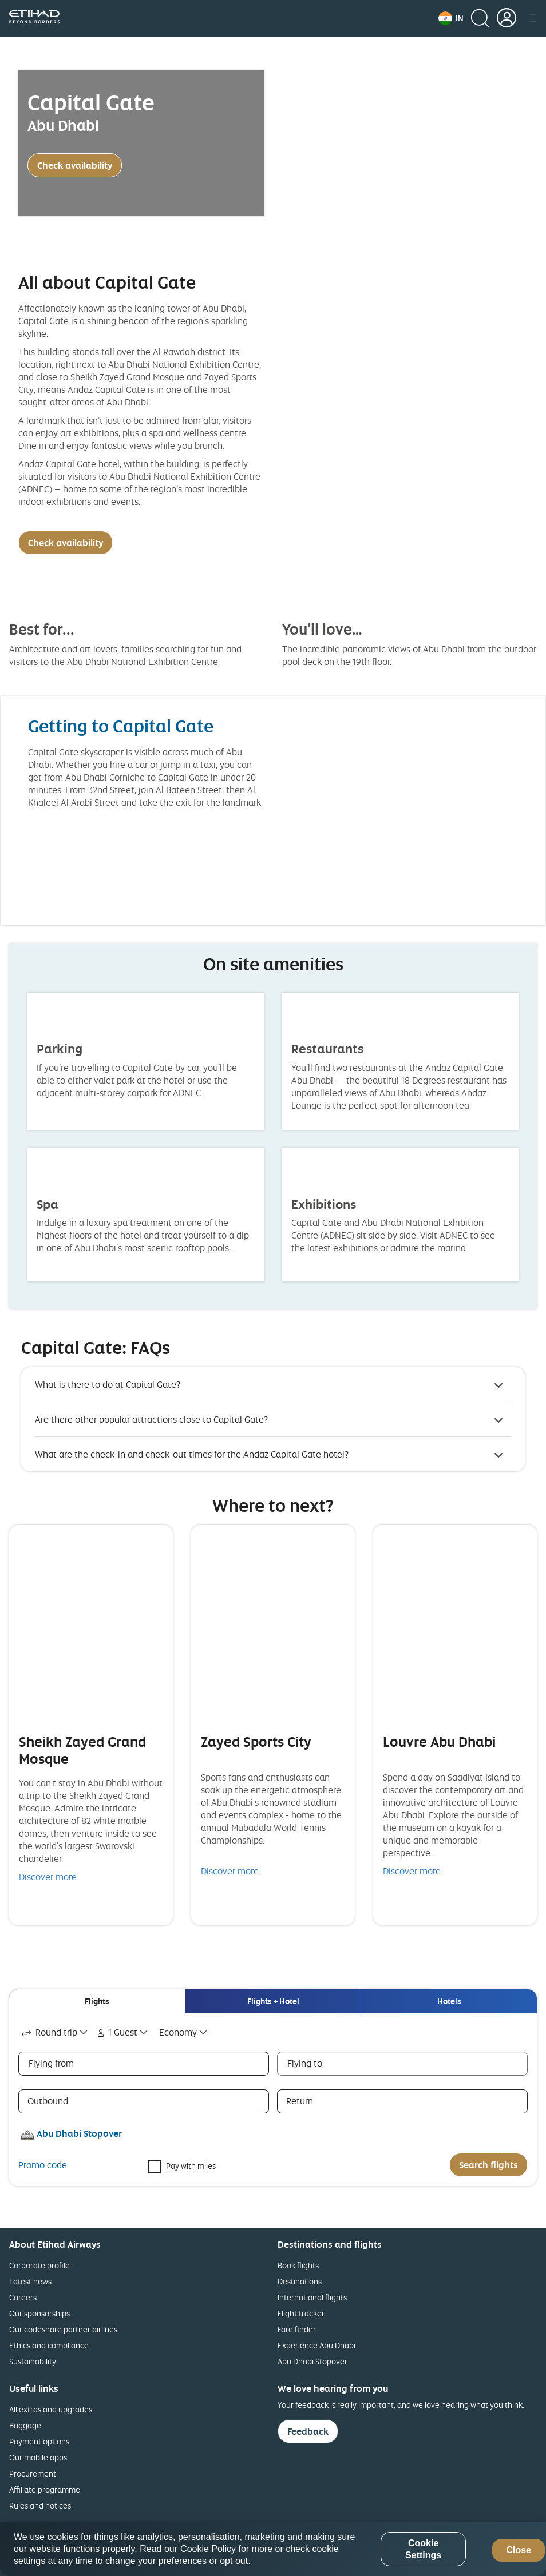 This screenshot has height=2576, width=546. I want to click on Close, so click(518, 2550).